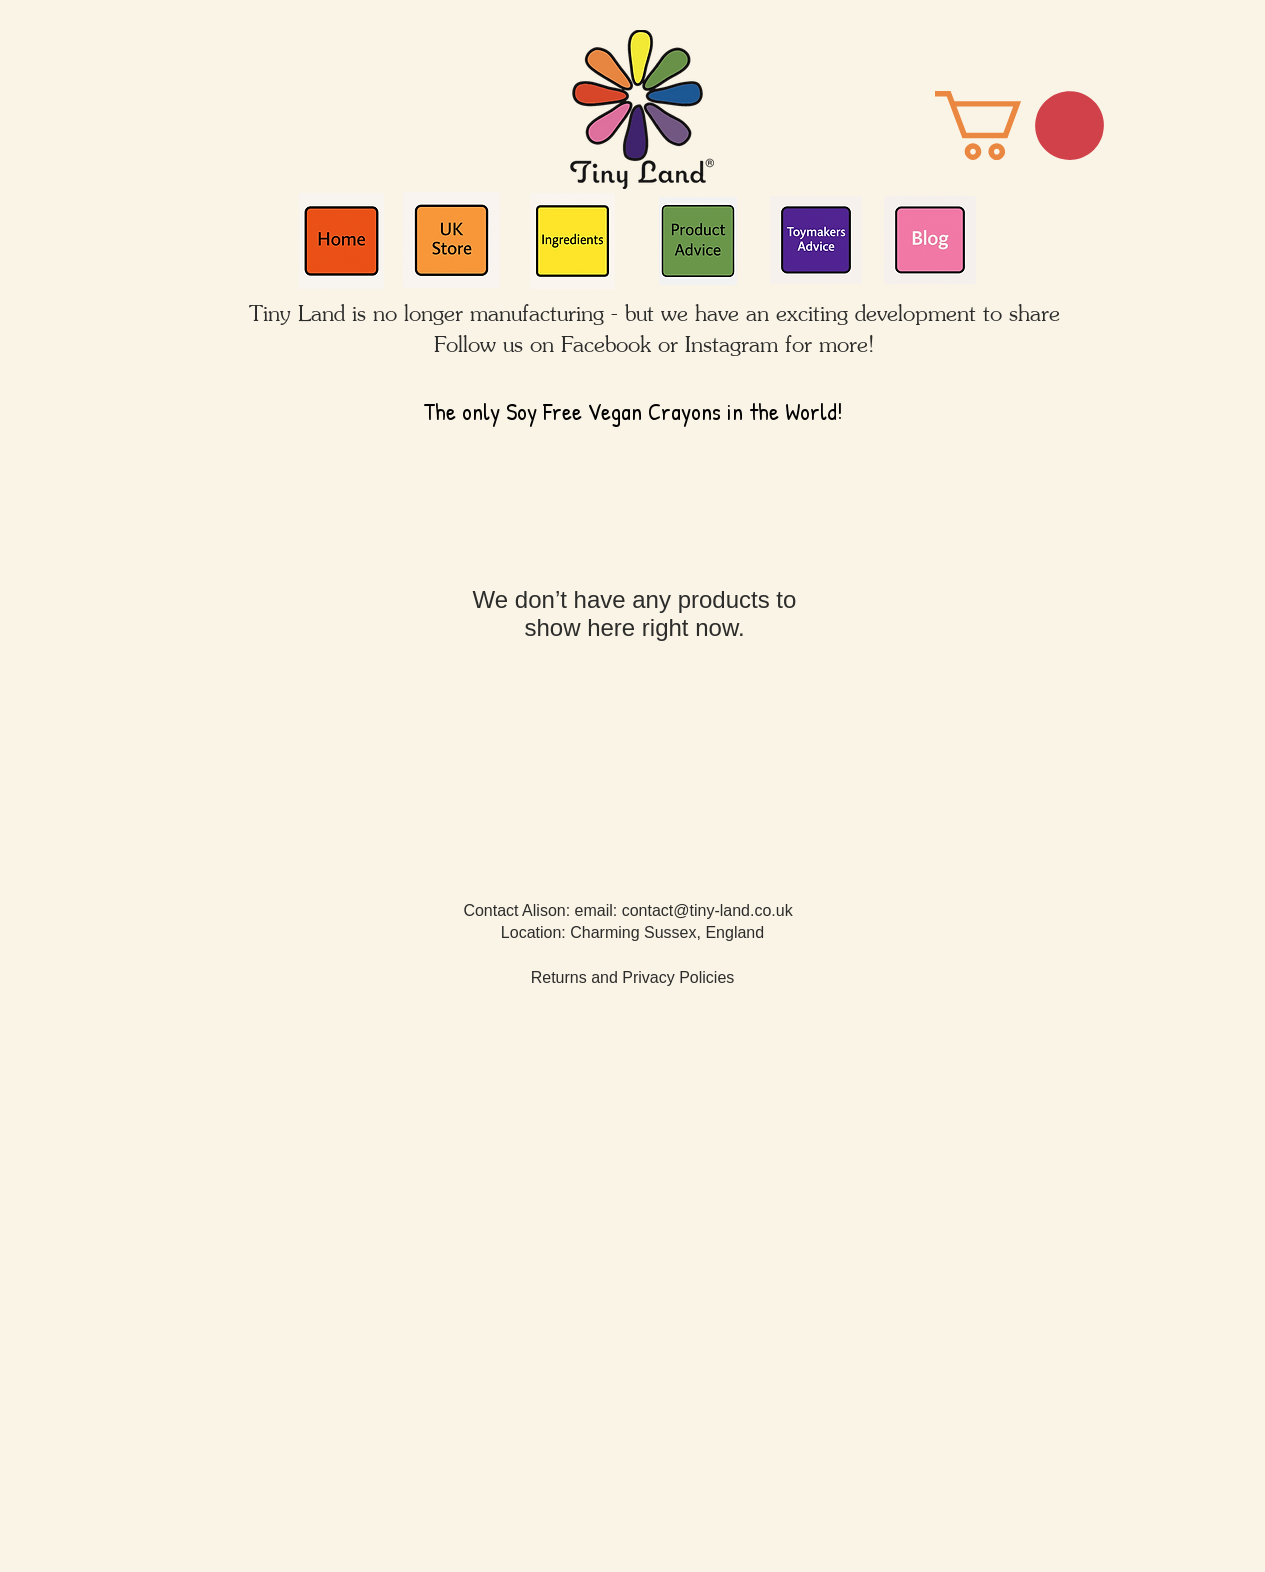  I want to click on Returns and Privacy Policies, so click(633, 977).